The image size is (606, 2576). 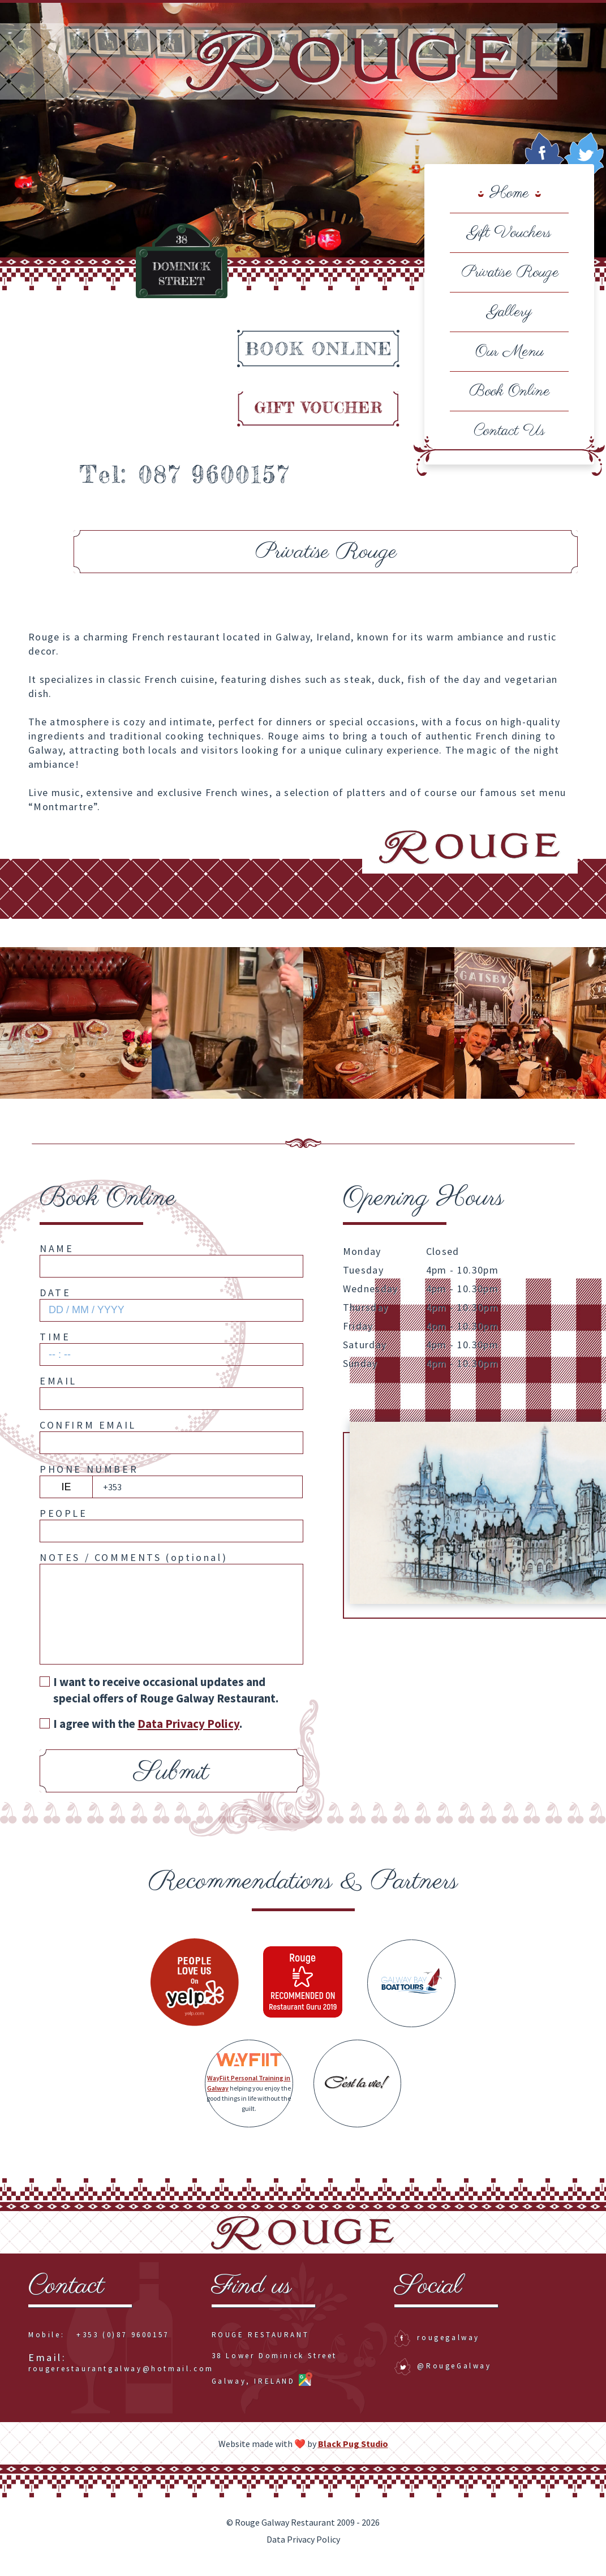 I want to click on Our Menu, so click(x=509, y=352).